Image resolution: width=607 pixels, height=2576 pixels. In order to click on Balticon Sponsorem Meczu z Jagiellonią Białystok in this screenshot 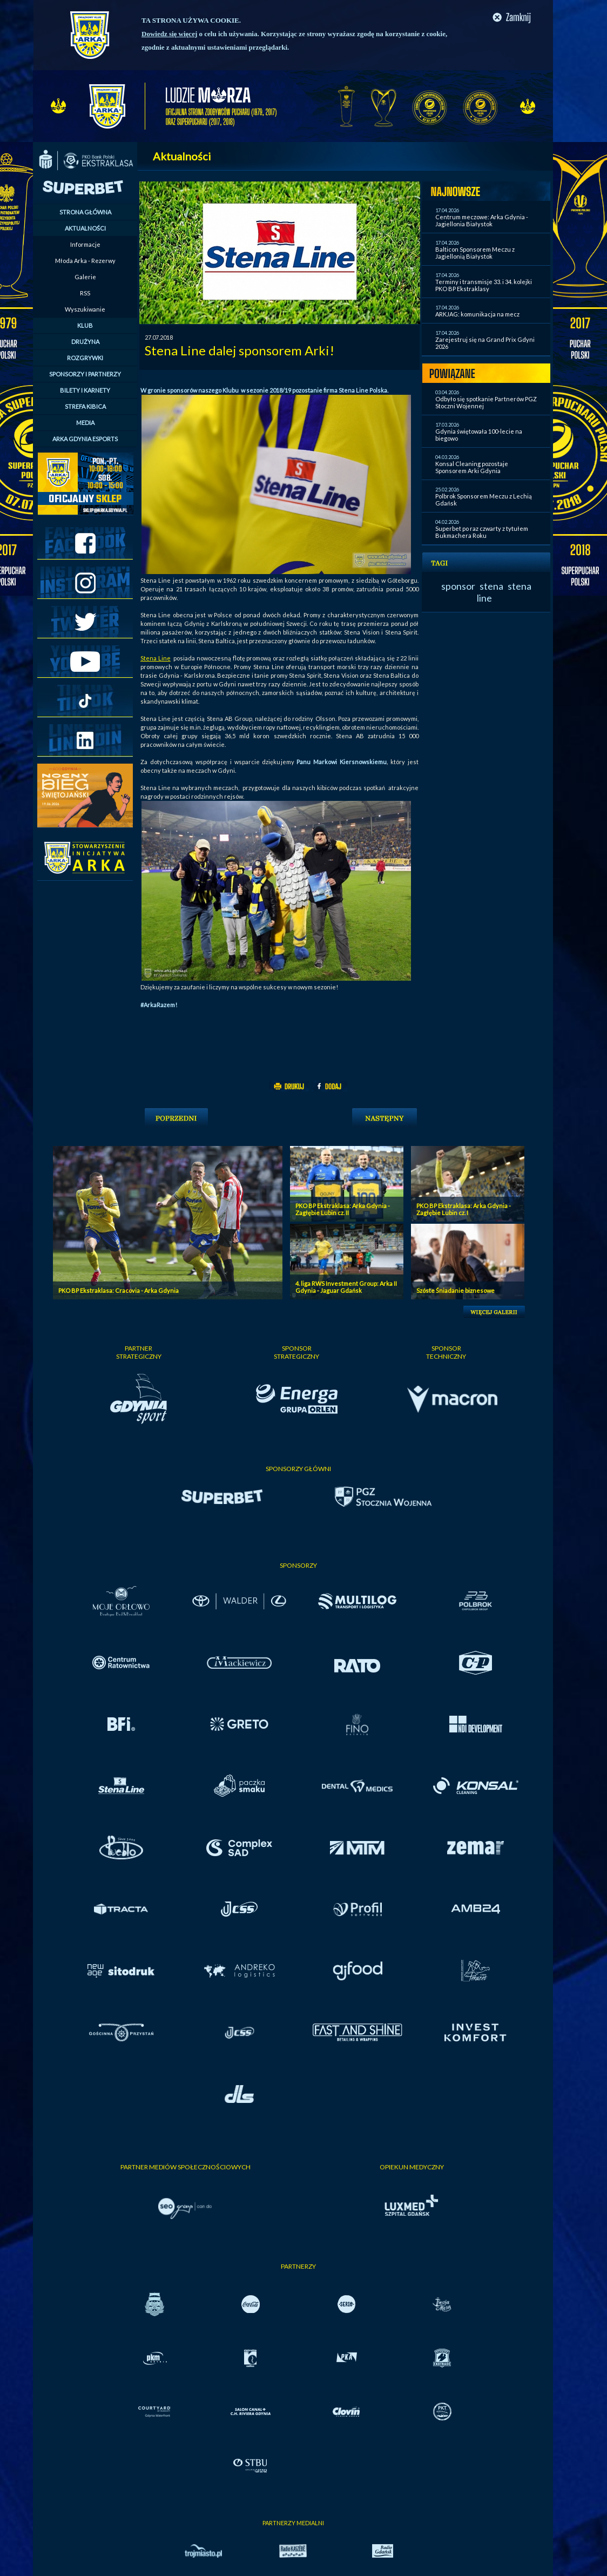, I will do `click(475, 253)`.